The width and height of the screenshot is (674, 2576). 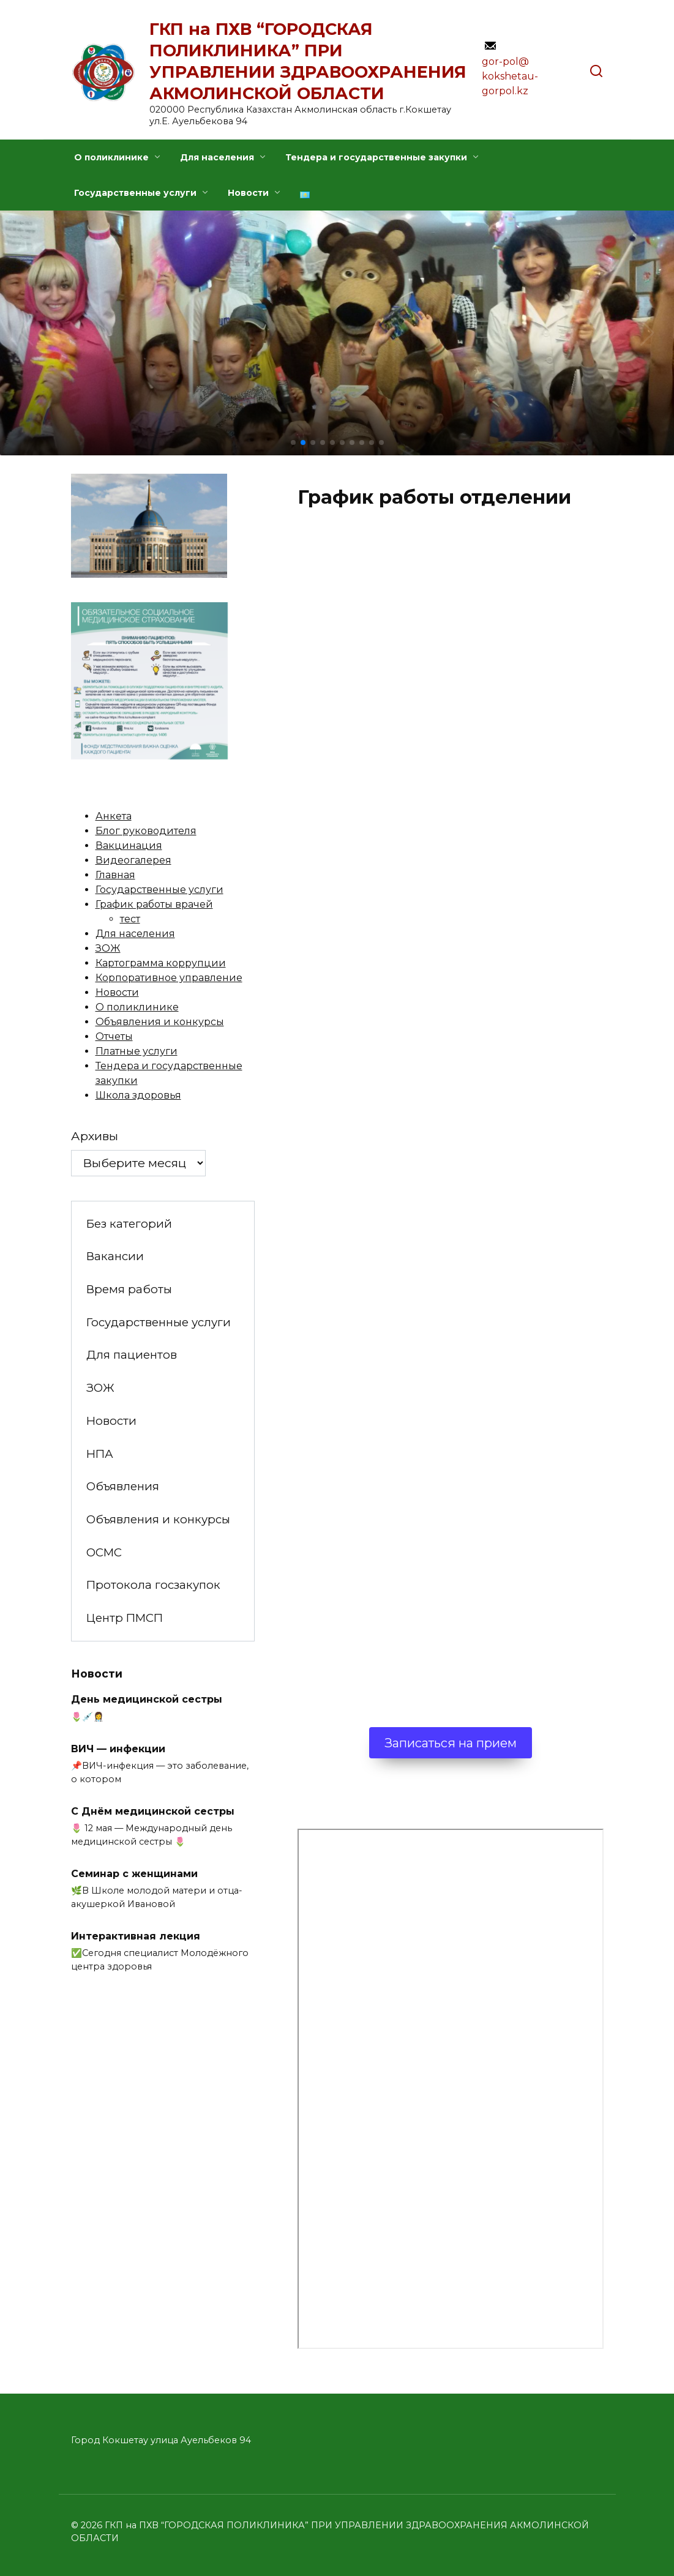 What do you see at coordinates (154, 904) in the screenshot?
I see `График работы врачей` at bounding box center [154, 904].